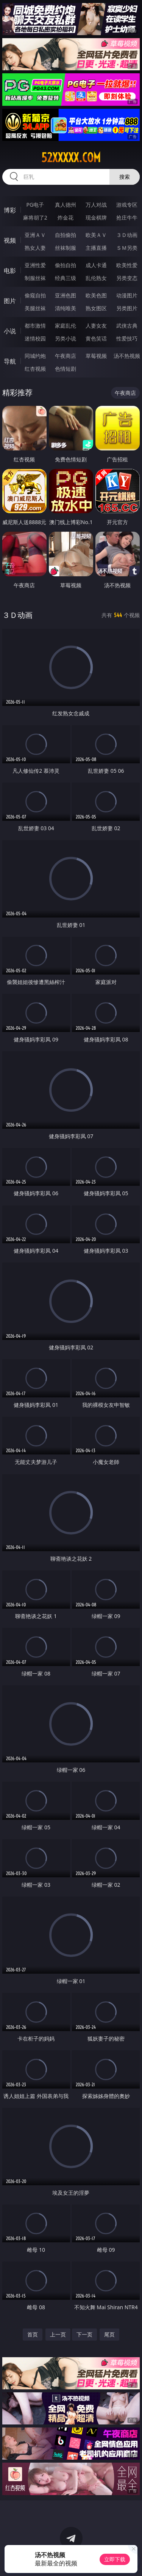 The image size is (142, 2576). What do you see at coordinates (127, 355) in the screenshot?
I see `汤不热视频` at bounding box center [127, 355].